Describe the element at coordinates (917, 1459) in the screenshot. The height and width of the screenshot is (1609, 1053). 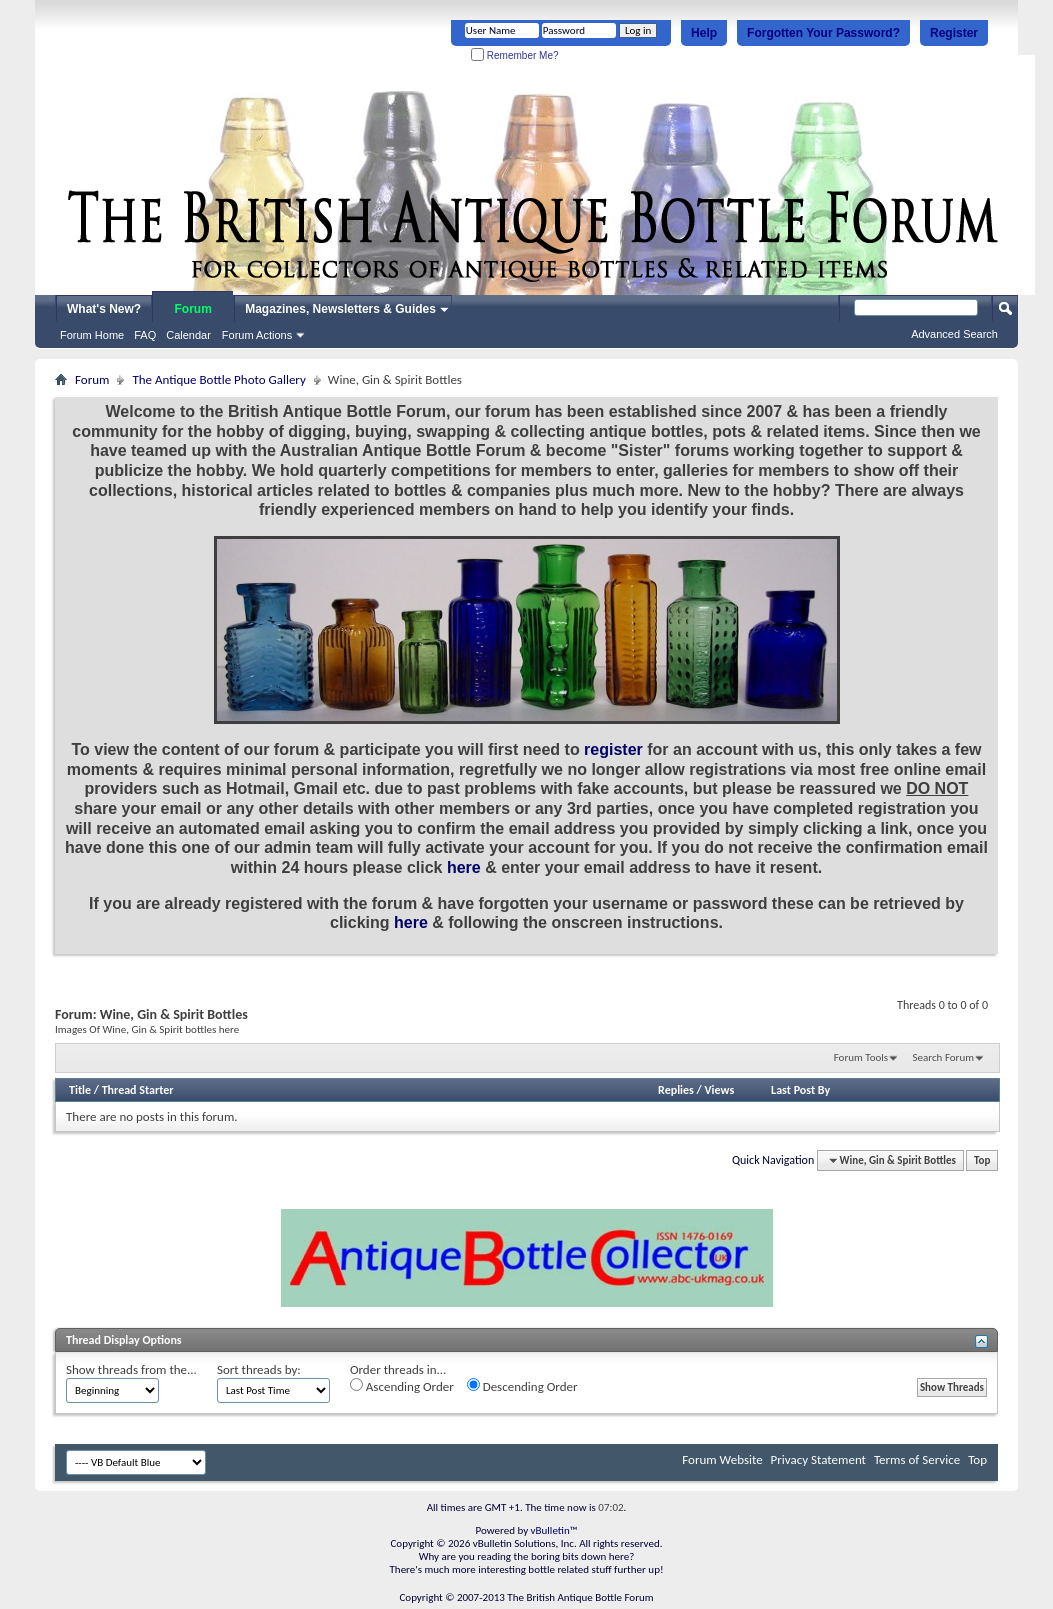
I see `Terms of Service` at that location.